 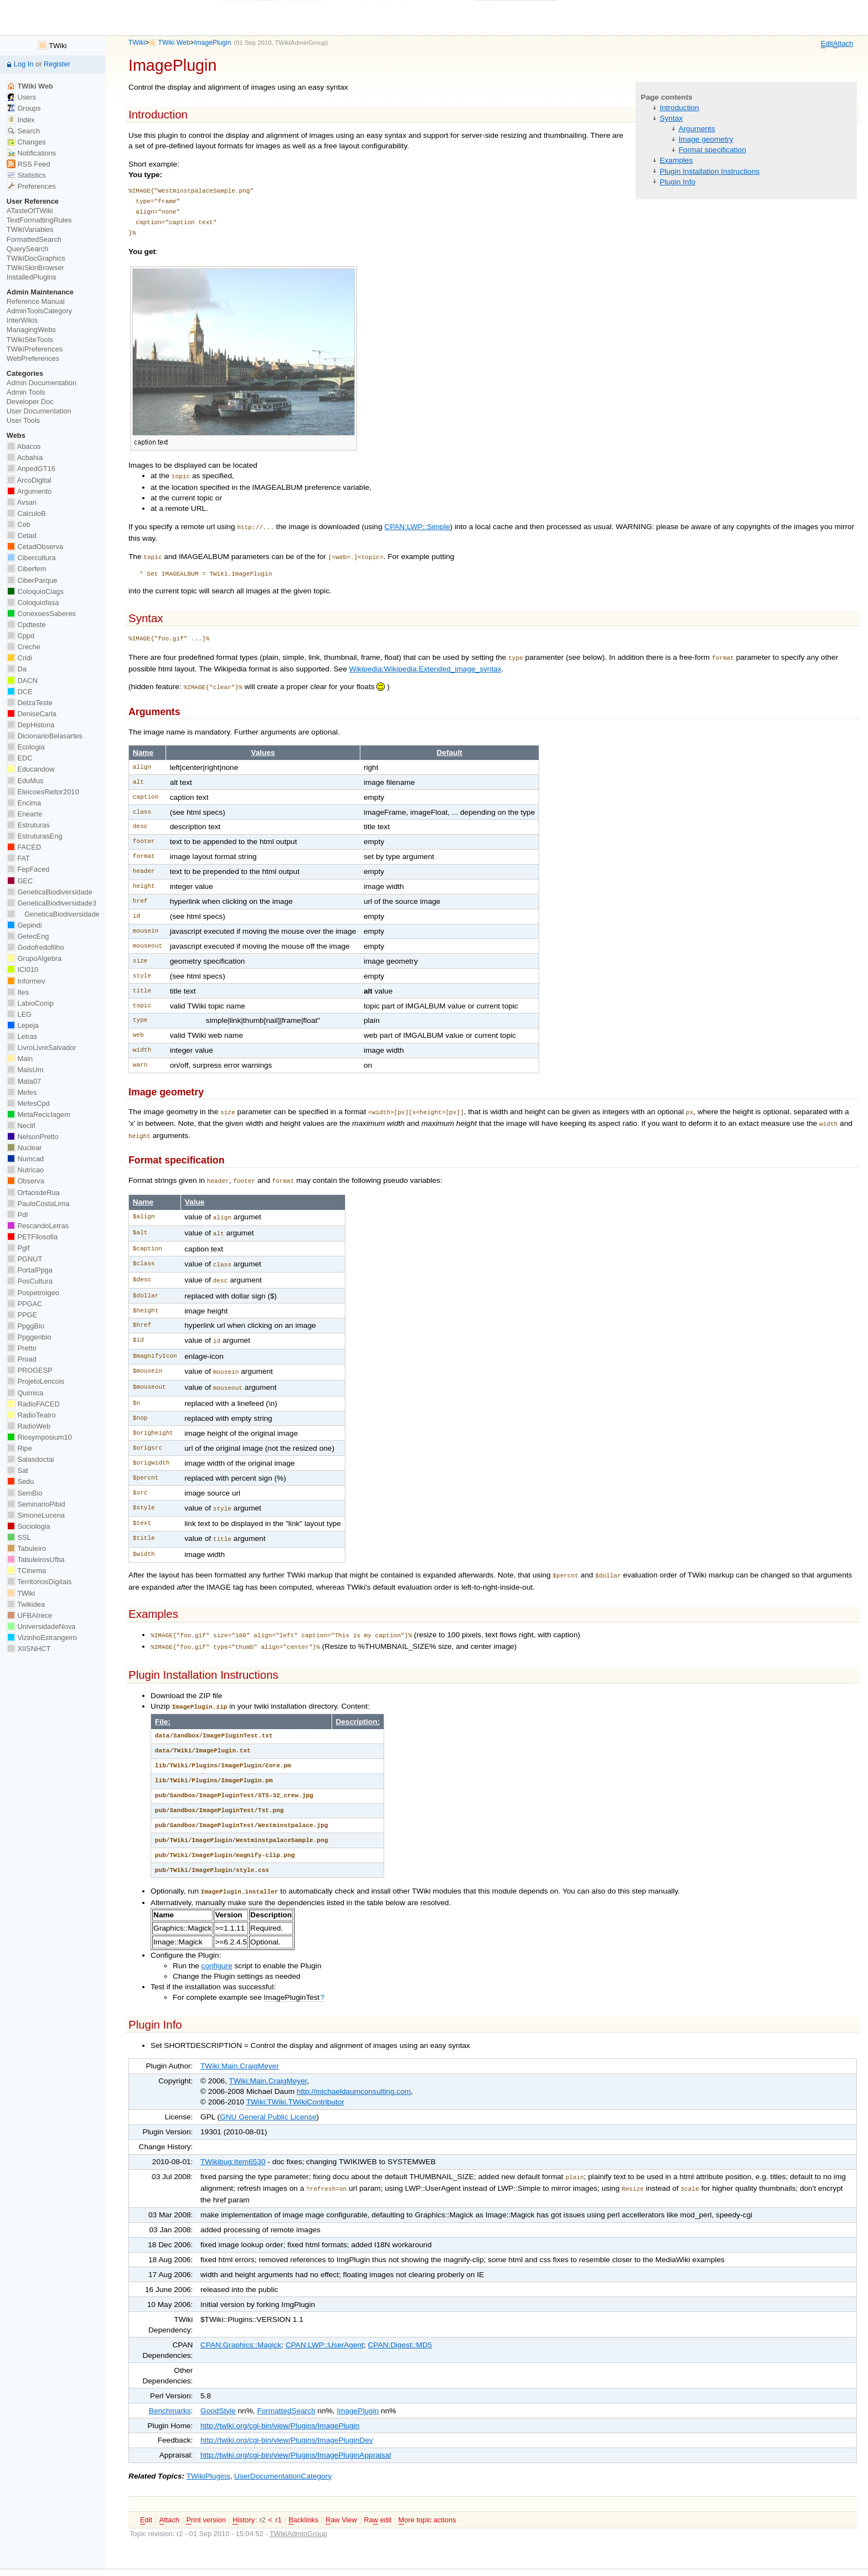 I want to click on Reference Manual, so click(x=36, y=301).